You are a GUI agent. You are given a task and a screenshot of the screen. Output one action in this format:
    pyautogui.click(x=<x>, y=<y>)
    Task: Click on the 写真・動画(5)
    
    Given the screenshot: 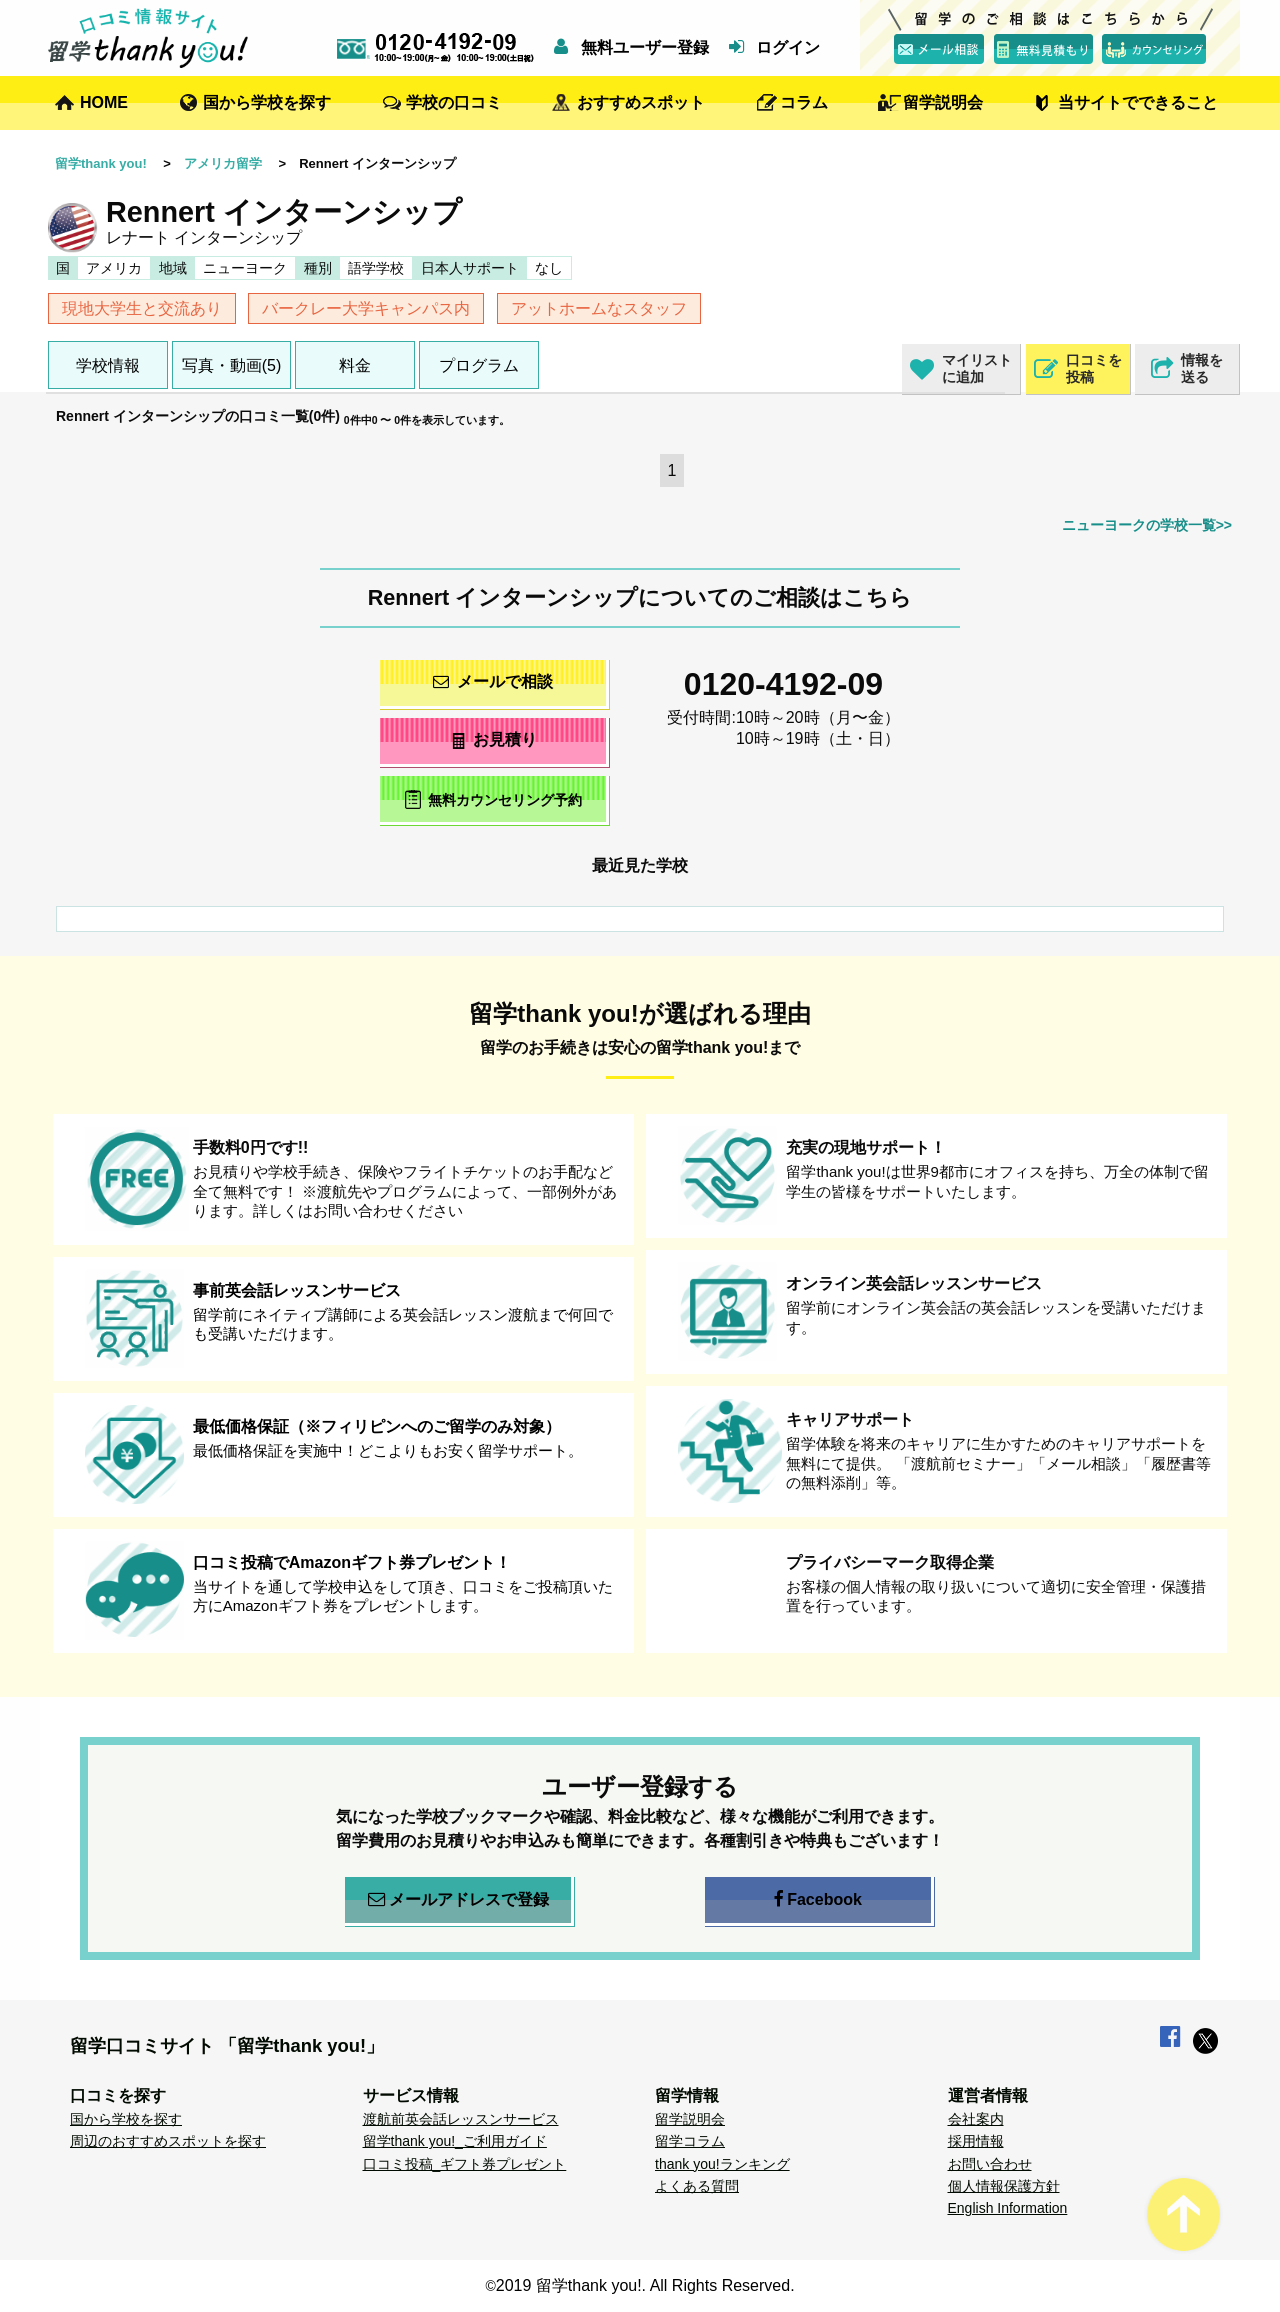 What is the action you would take?
    pyautogui.click(x=232, y=365)
    